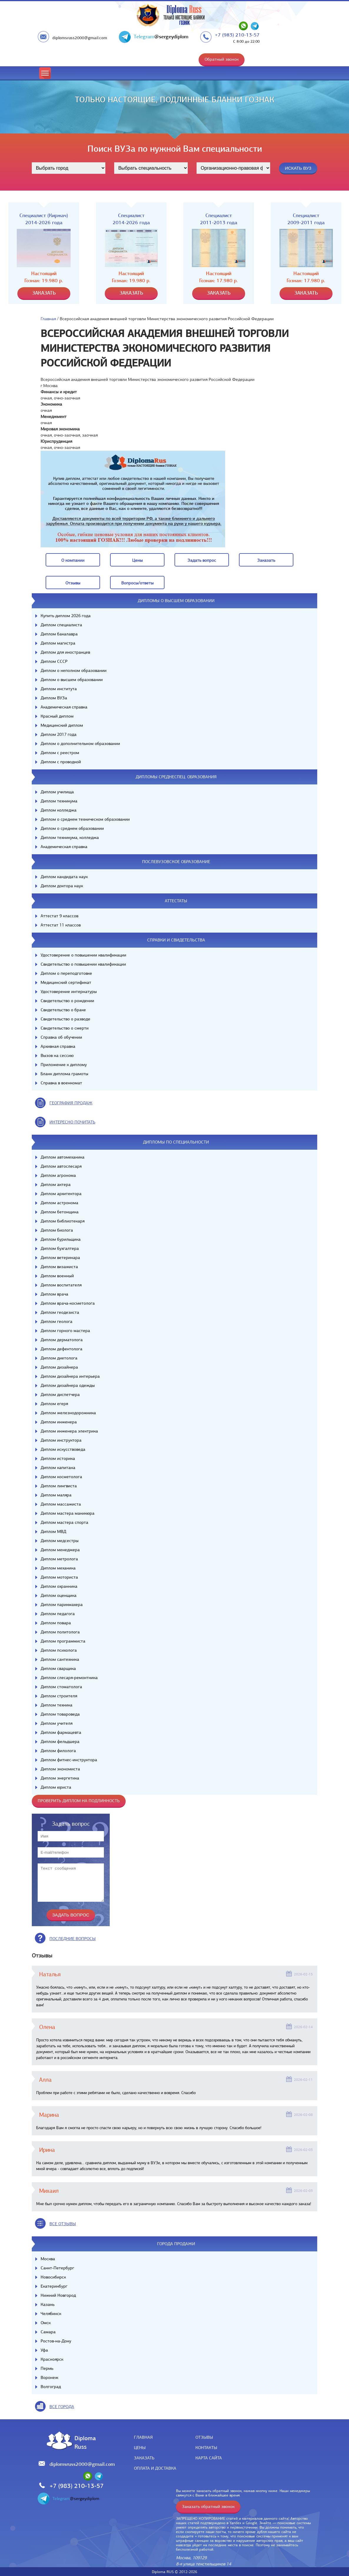  I want to click on Академическая справка, so click(64, 707).